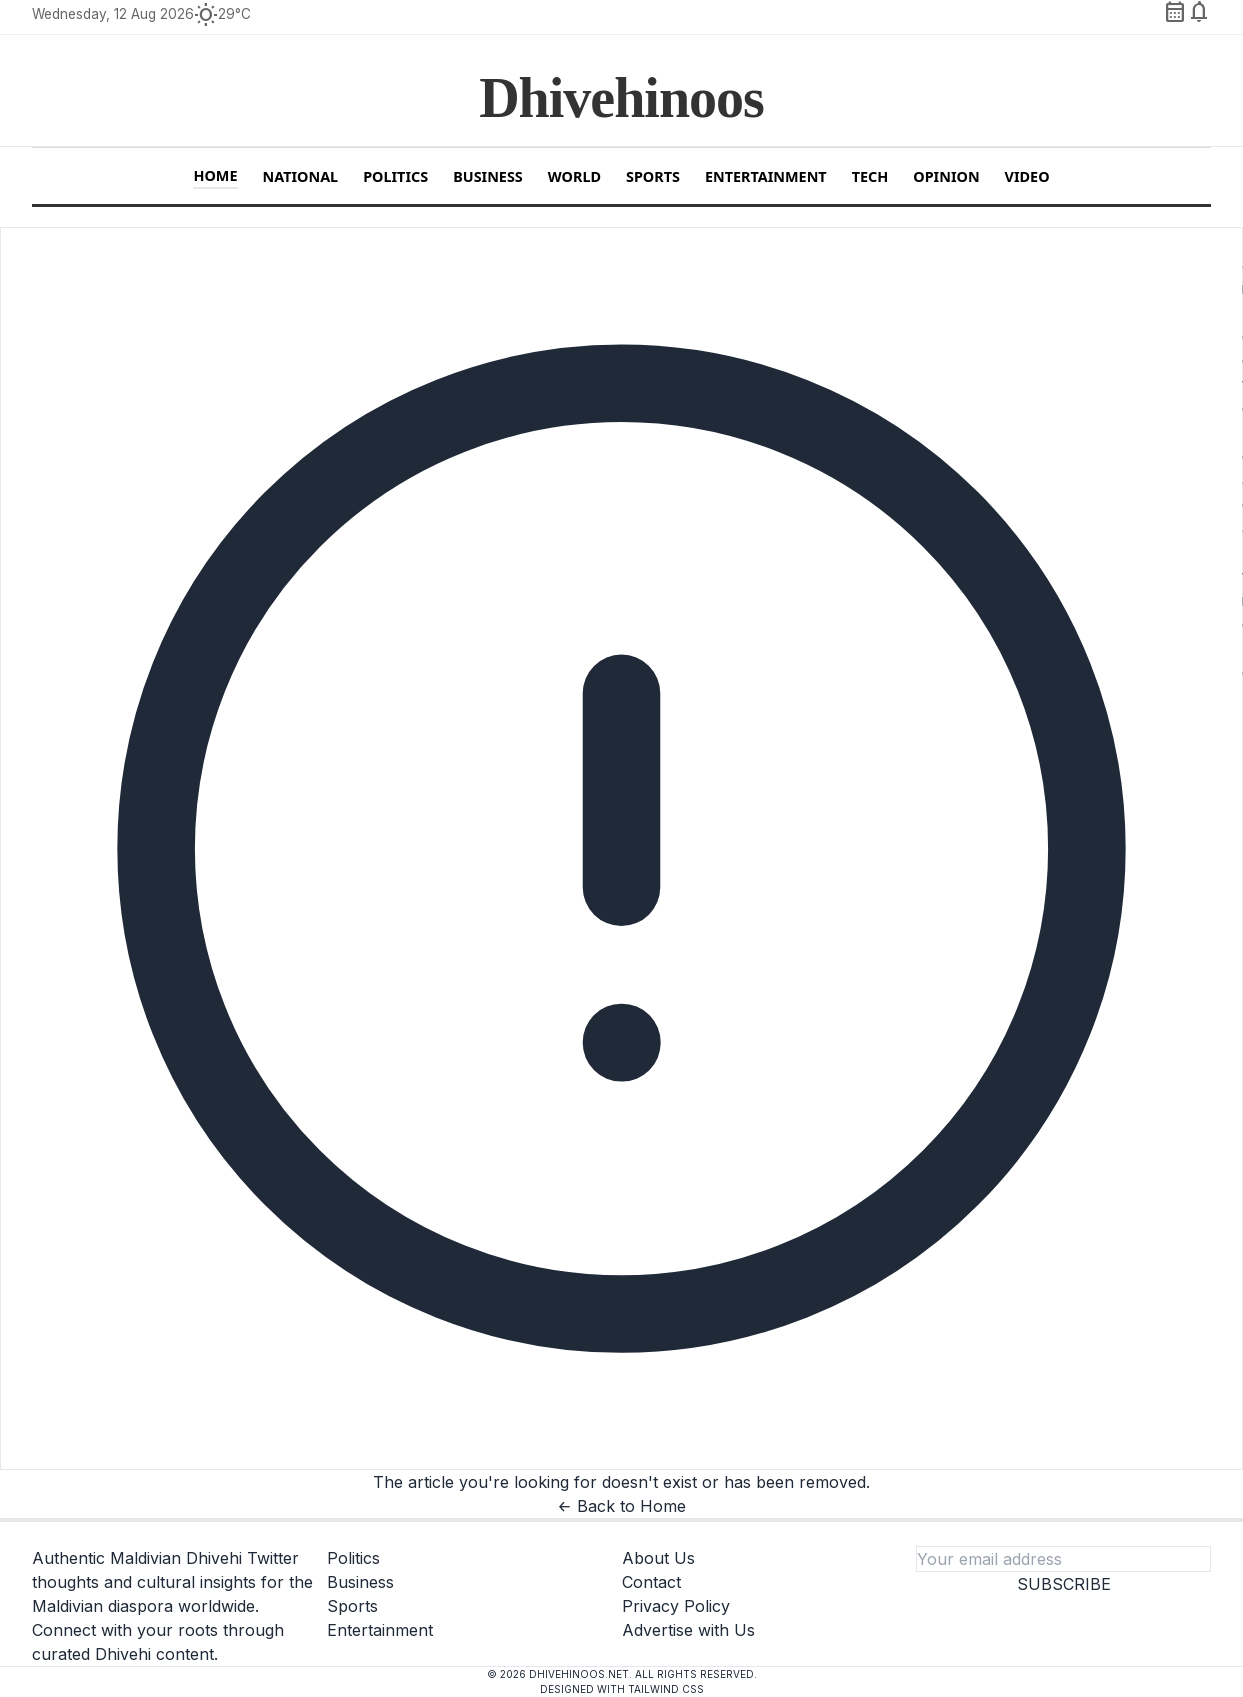 The image size is (1243, 1697). What do you see at coordinates (574, 176) in the screenshot?
I see `World` at bounding box center [574, 176].